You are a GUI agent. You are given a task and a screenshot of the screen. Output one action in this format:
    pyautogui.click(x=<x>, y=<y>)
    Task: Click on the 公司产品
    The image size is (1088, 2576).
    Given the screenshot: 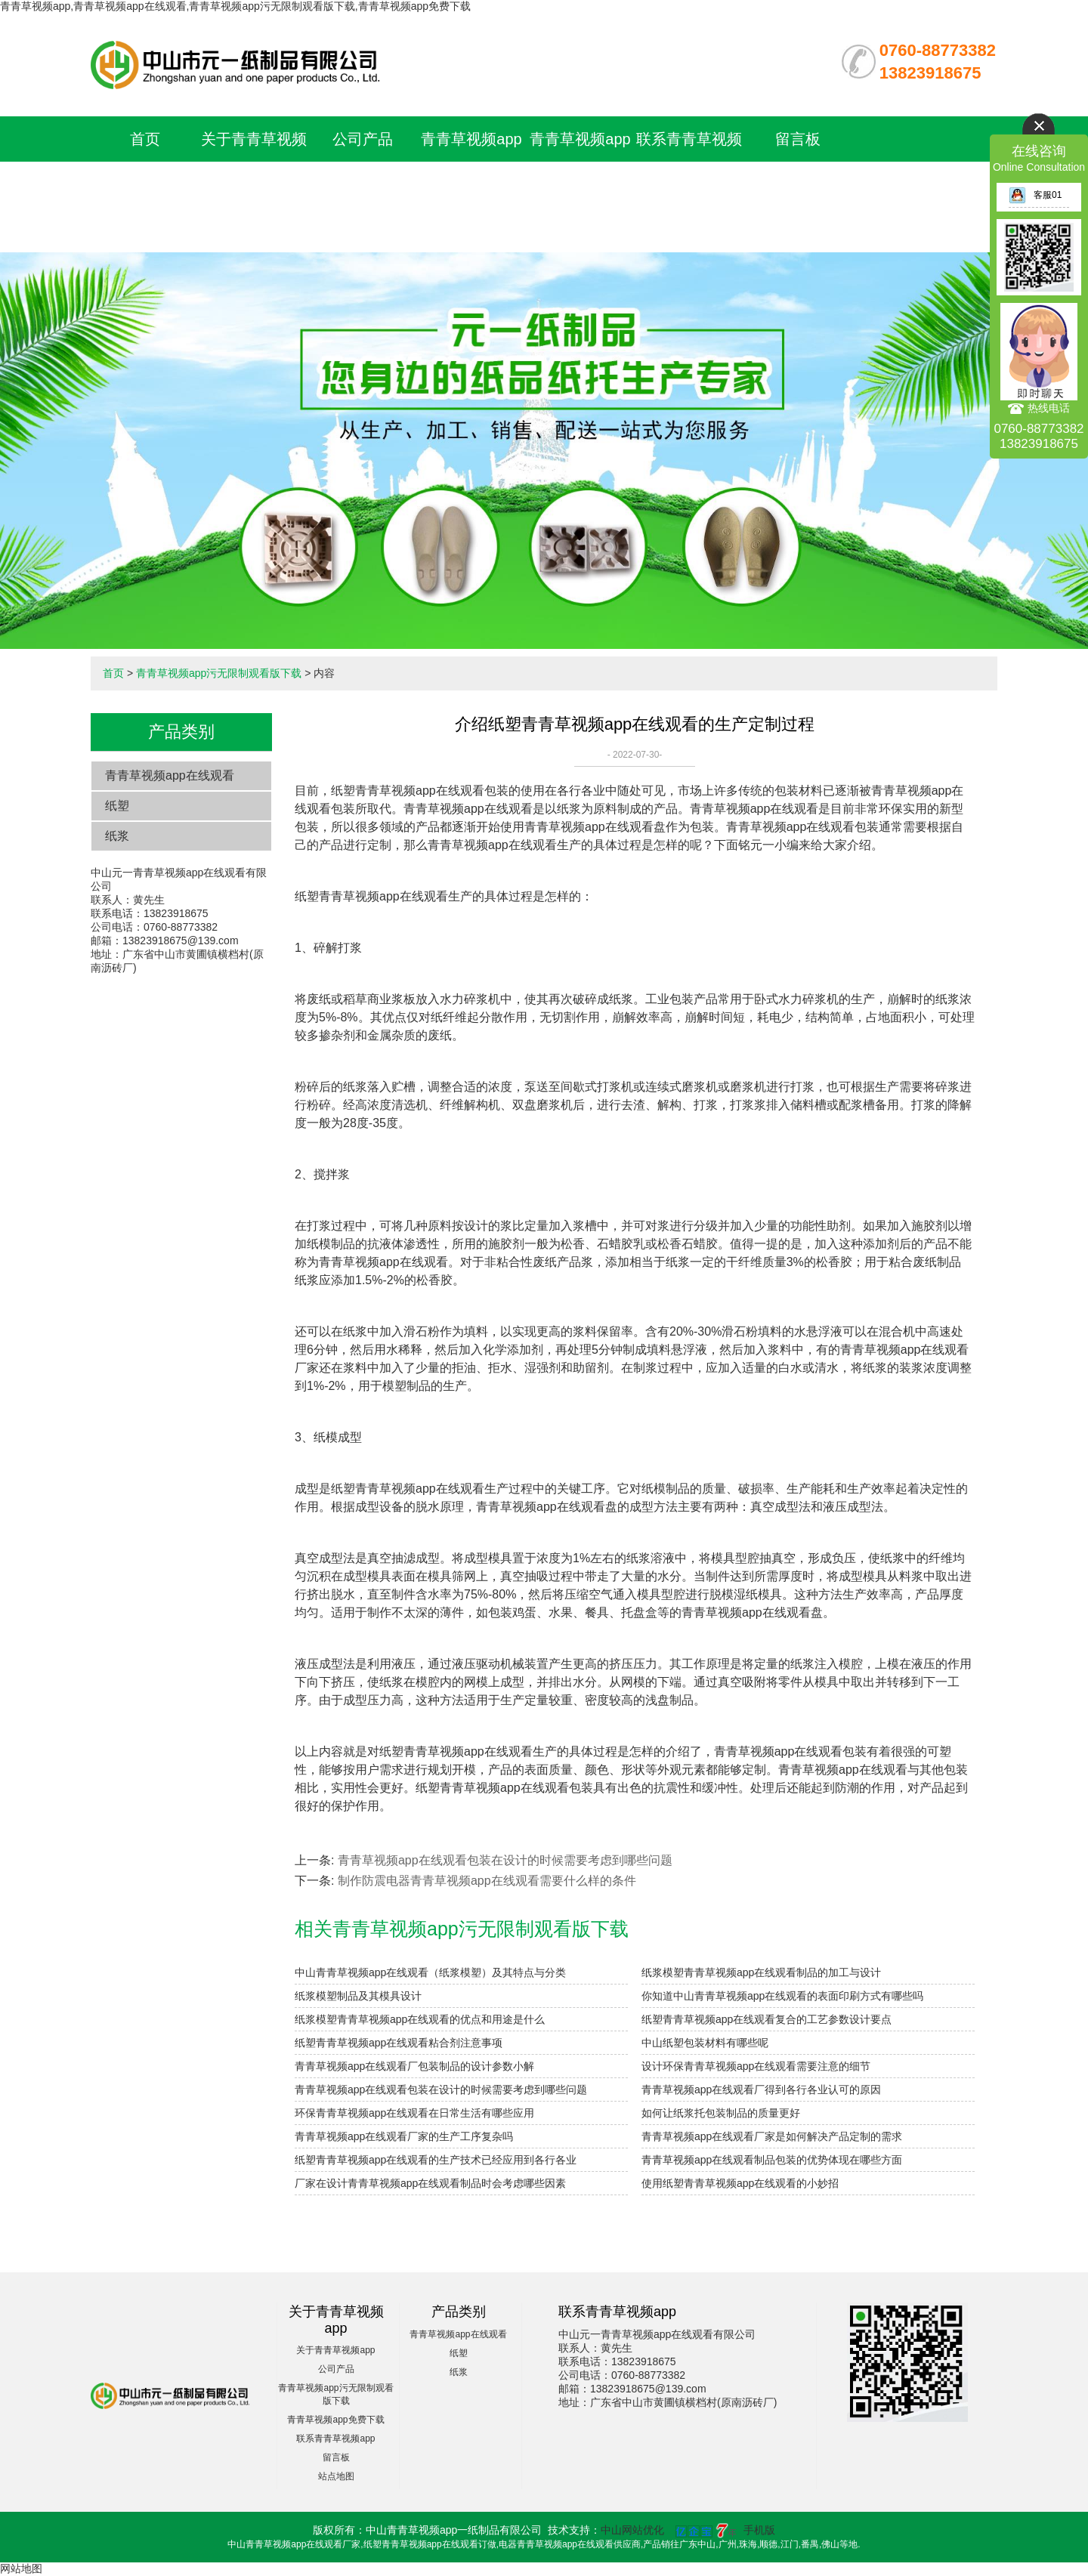 What is the action you would take?
    pyautogui.click(x=362, y=139)
    